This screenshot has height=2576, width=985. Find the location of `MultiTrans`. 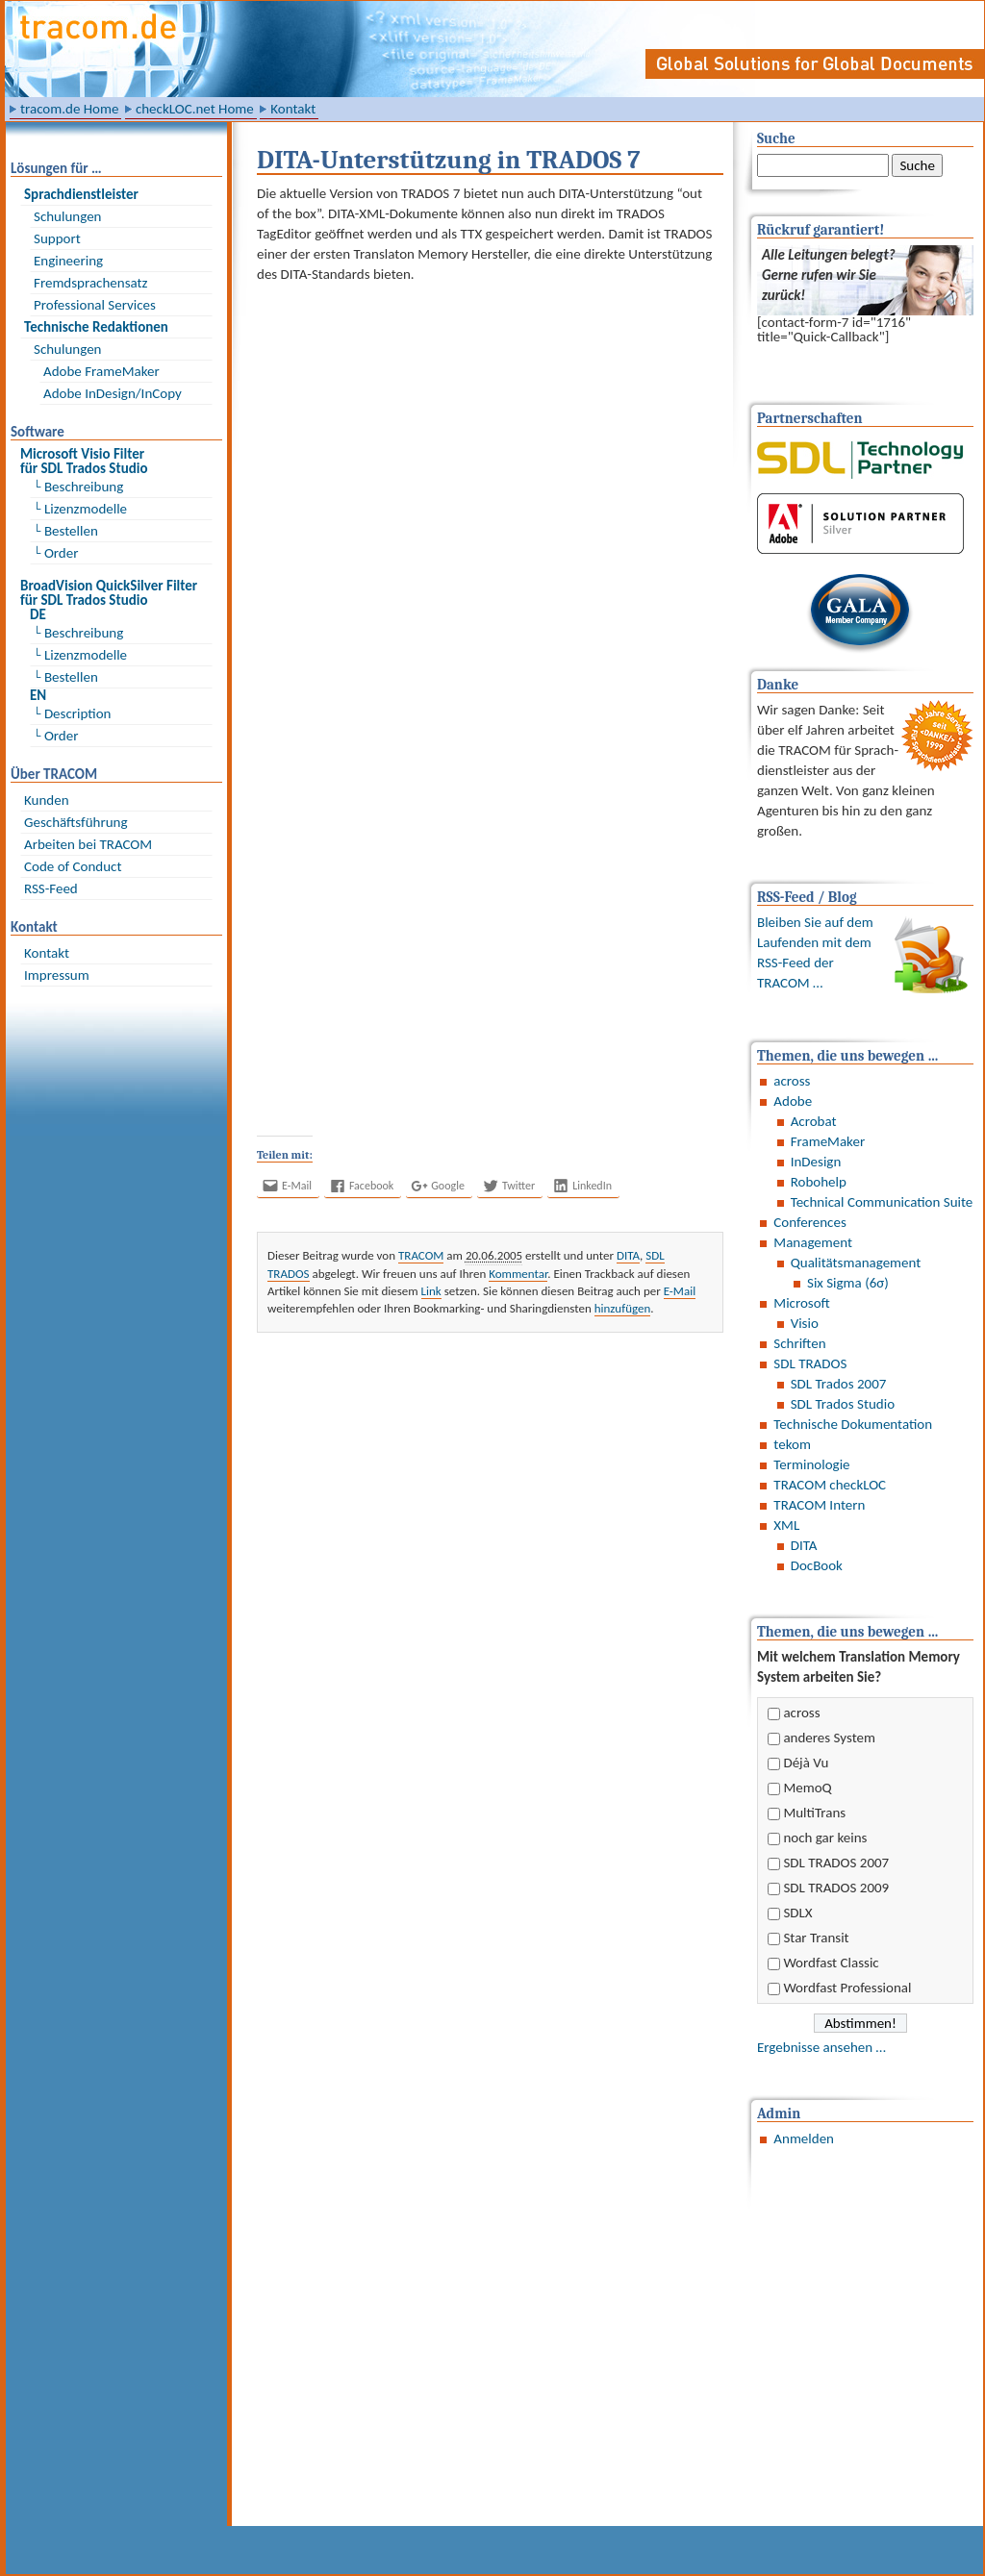

MultiTrans is located at coordinates (814, 1812).